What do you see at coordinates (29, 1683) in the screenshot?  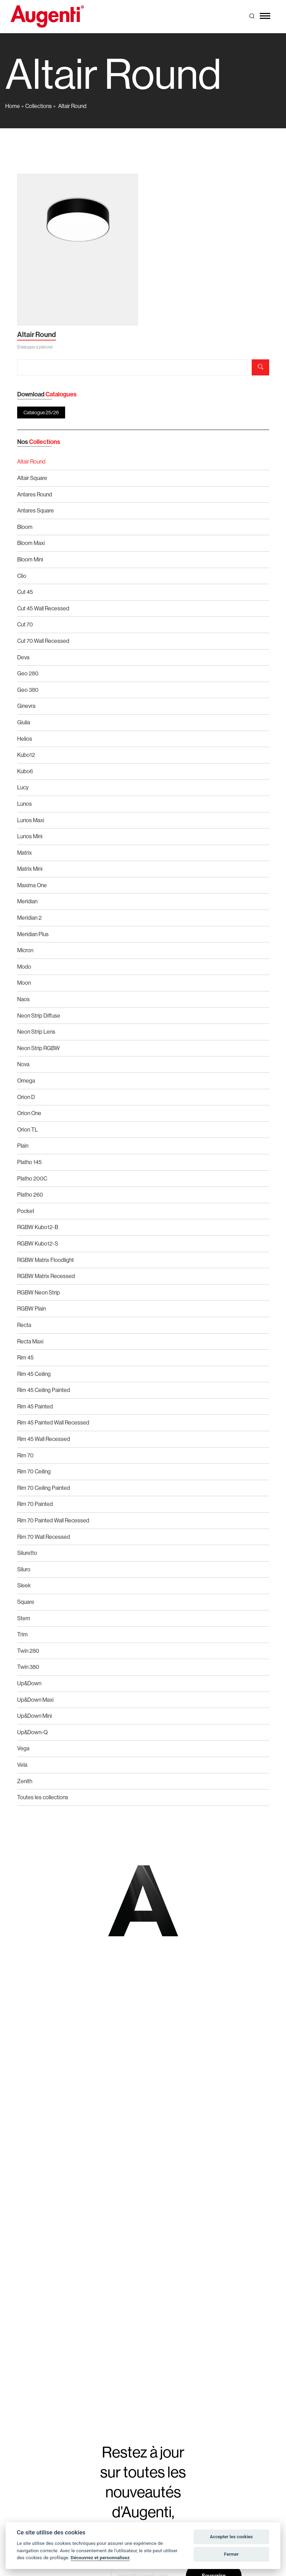 I see `Up&Down` at bounding box center [29, 1683].